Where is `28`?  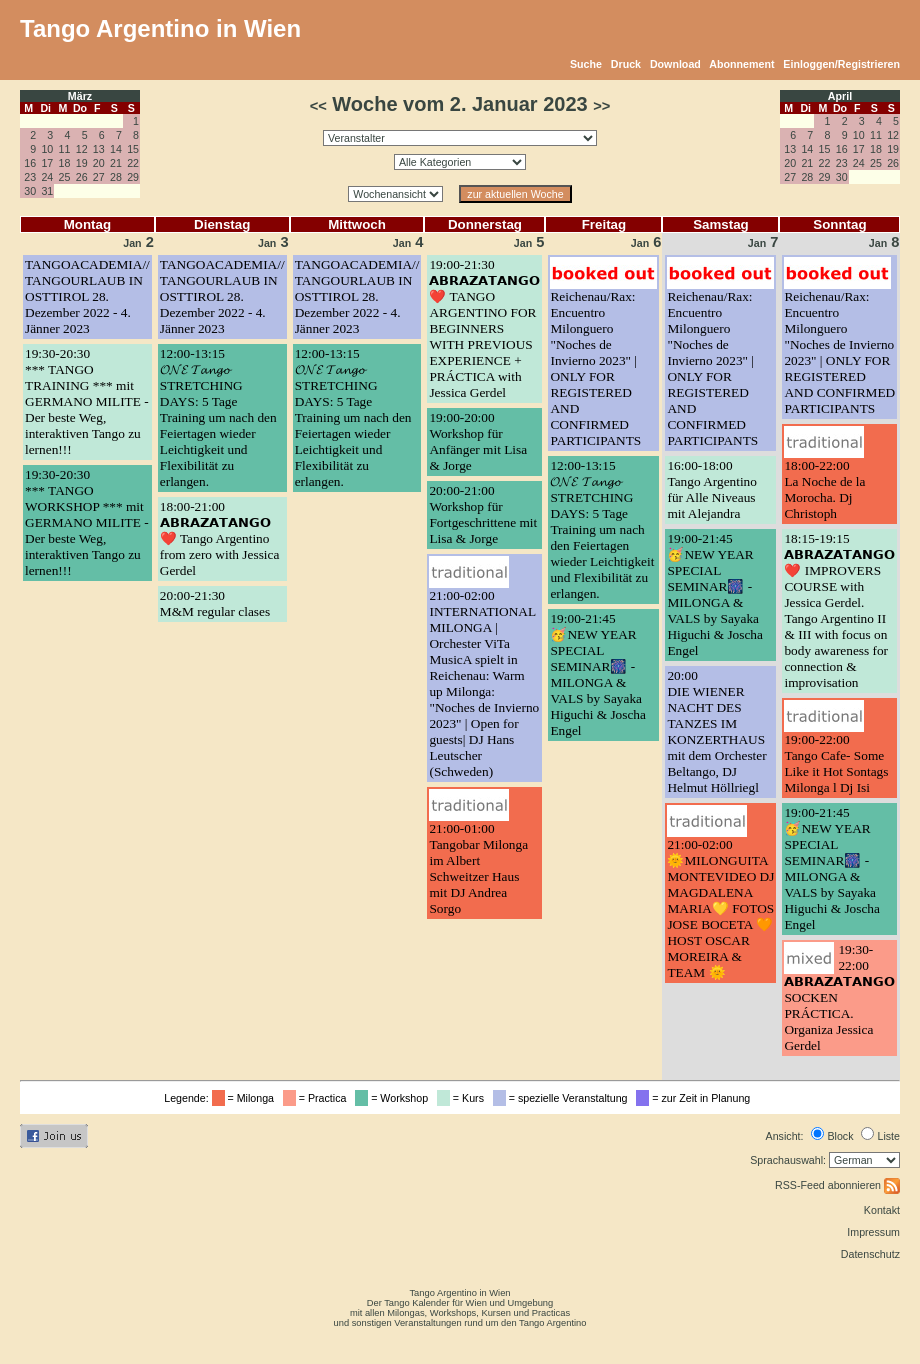 28 is located at coordinates (116, 177).